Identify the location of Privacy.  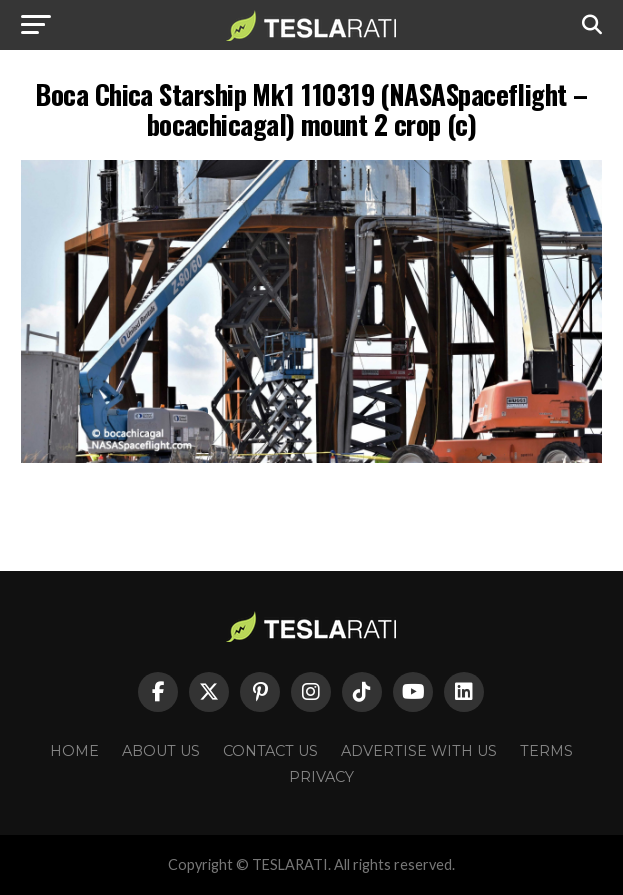
(321, 777).